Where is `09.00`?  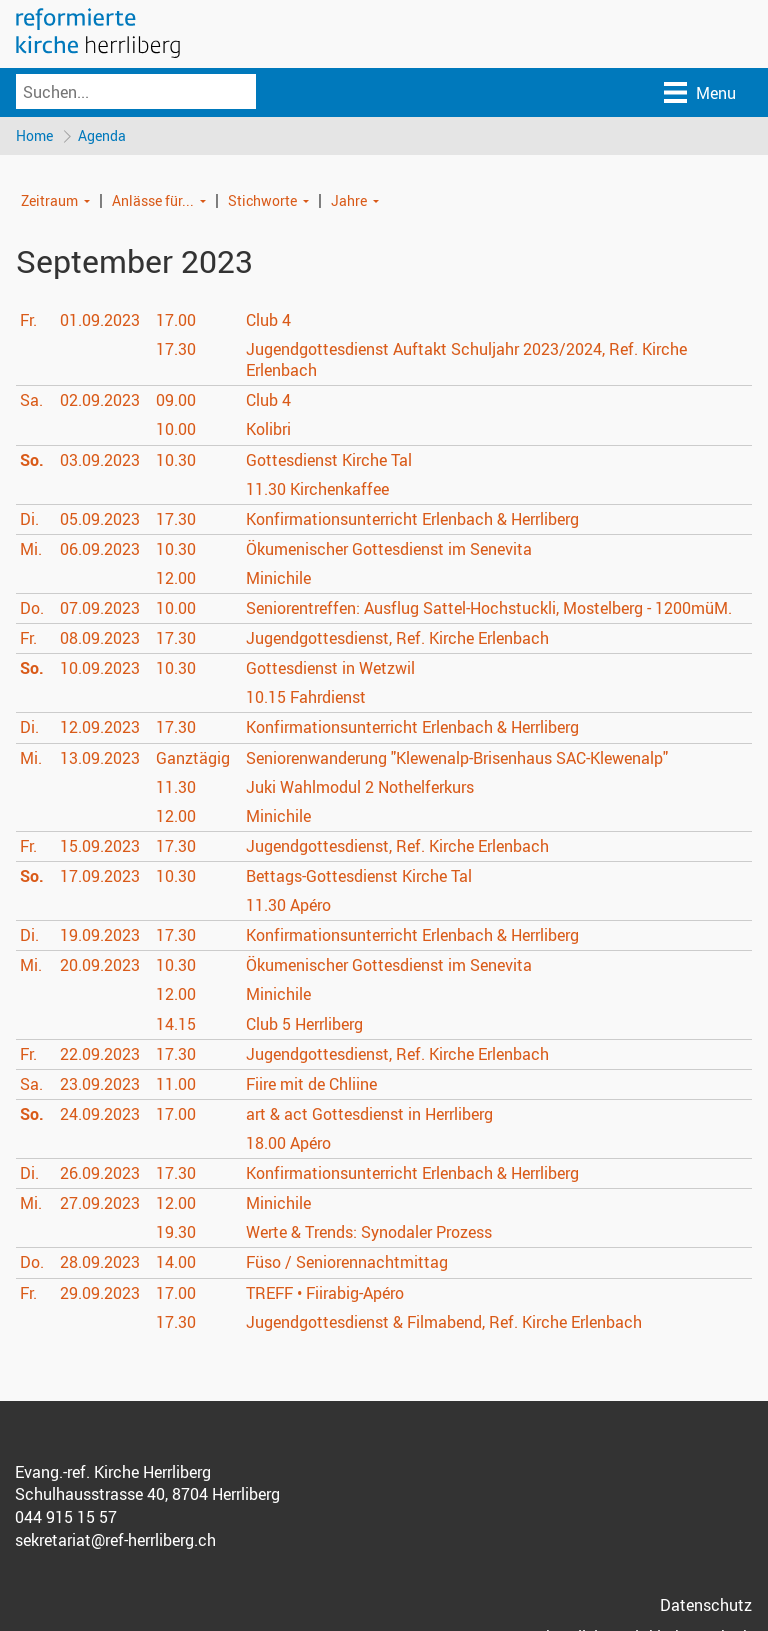 09.00 is located at coordinates (176, 401).